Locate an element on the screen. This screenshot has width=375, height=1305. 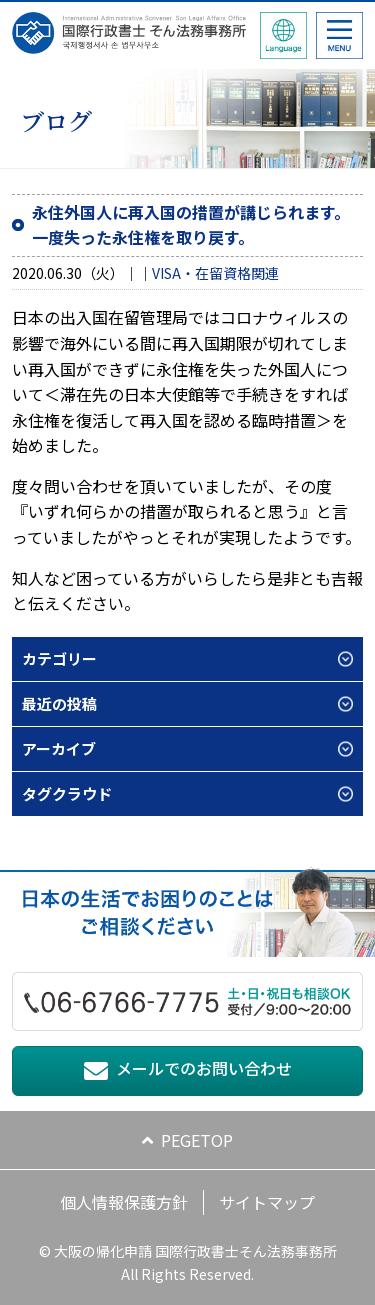
メールでのお問い合わせ is located at coordinates (204, 1068).